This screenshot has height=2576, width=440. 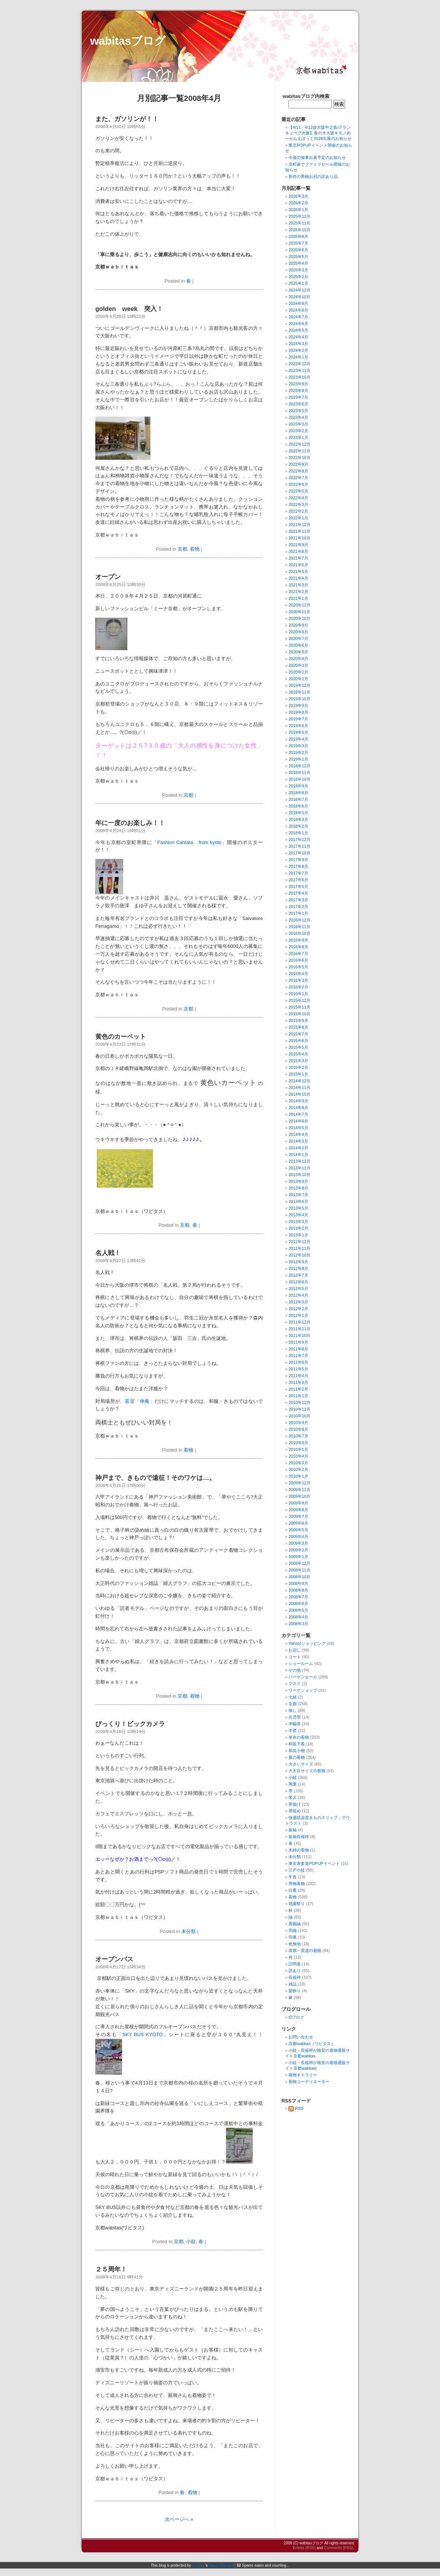 What do you see at coordinates (299, 1416) in the screenshot?
I see `2010年10月` at bounding box center [299, 1416].